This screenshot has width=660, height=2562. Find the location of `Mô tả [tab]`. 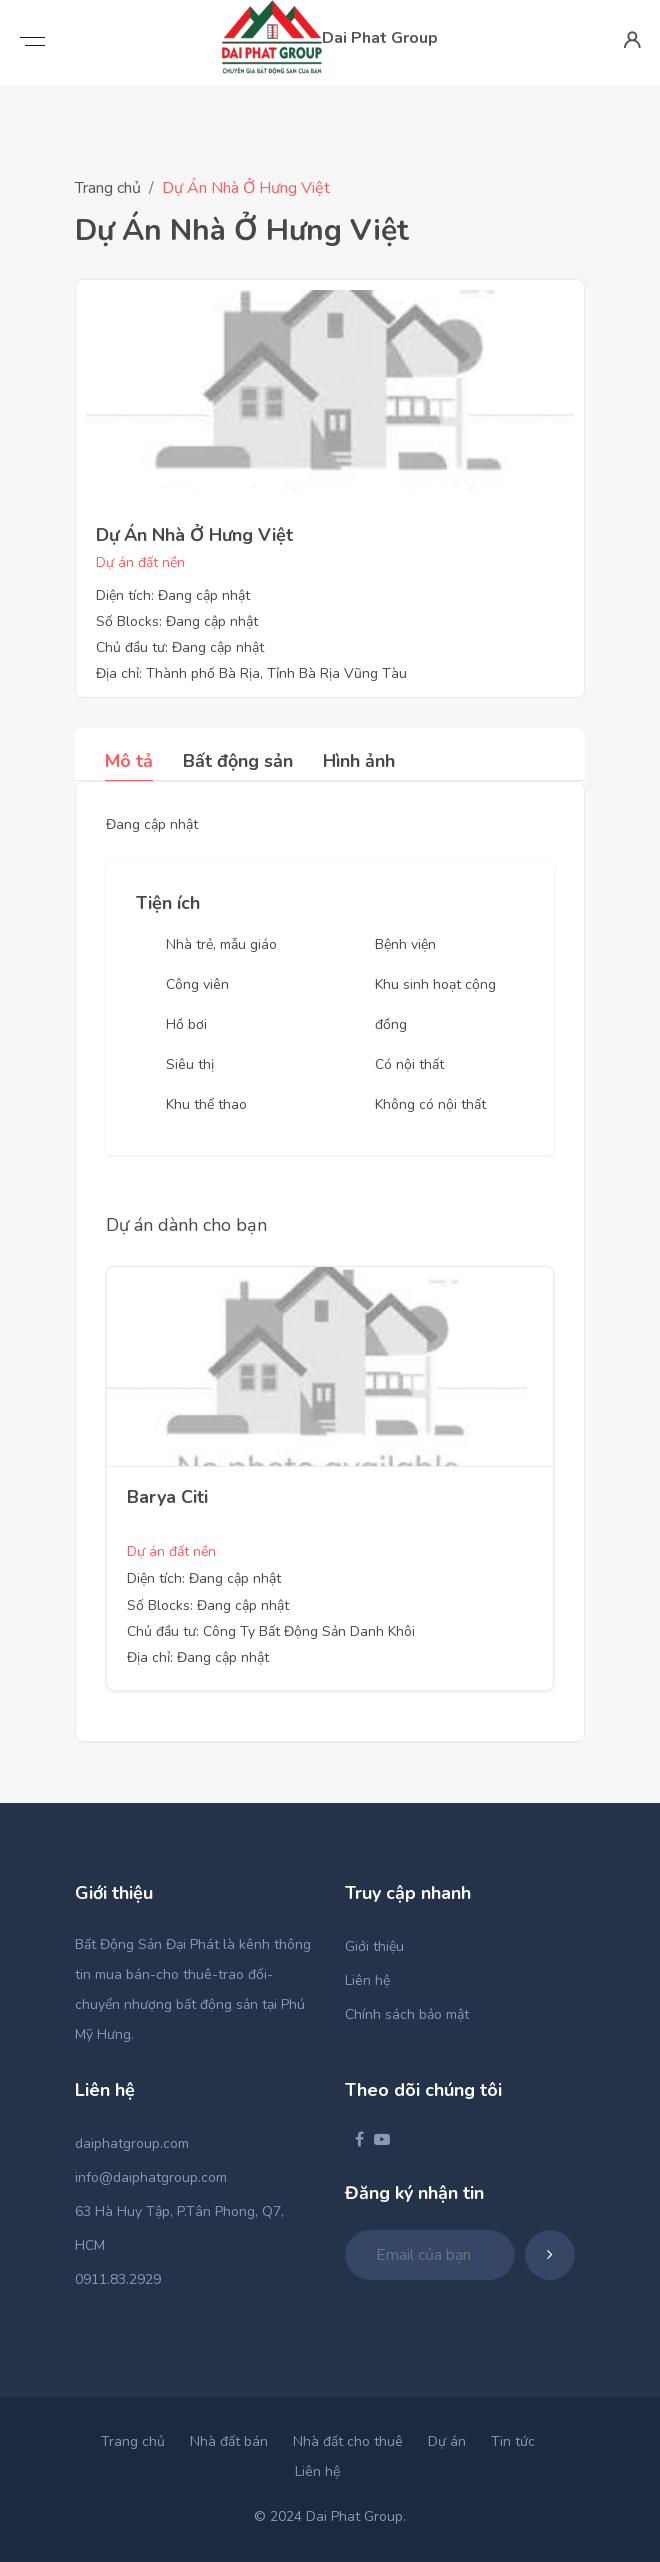

Mô tả [tab] is located at coordinates (129, 761).